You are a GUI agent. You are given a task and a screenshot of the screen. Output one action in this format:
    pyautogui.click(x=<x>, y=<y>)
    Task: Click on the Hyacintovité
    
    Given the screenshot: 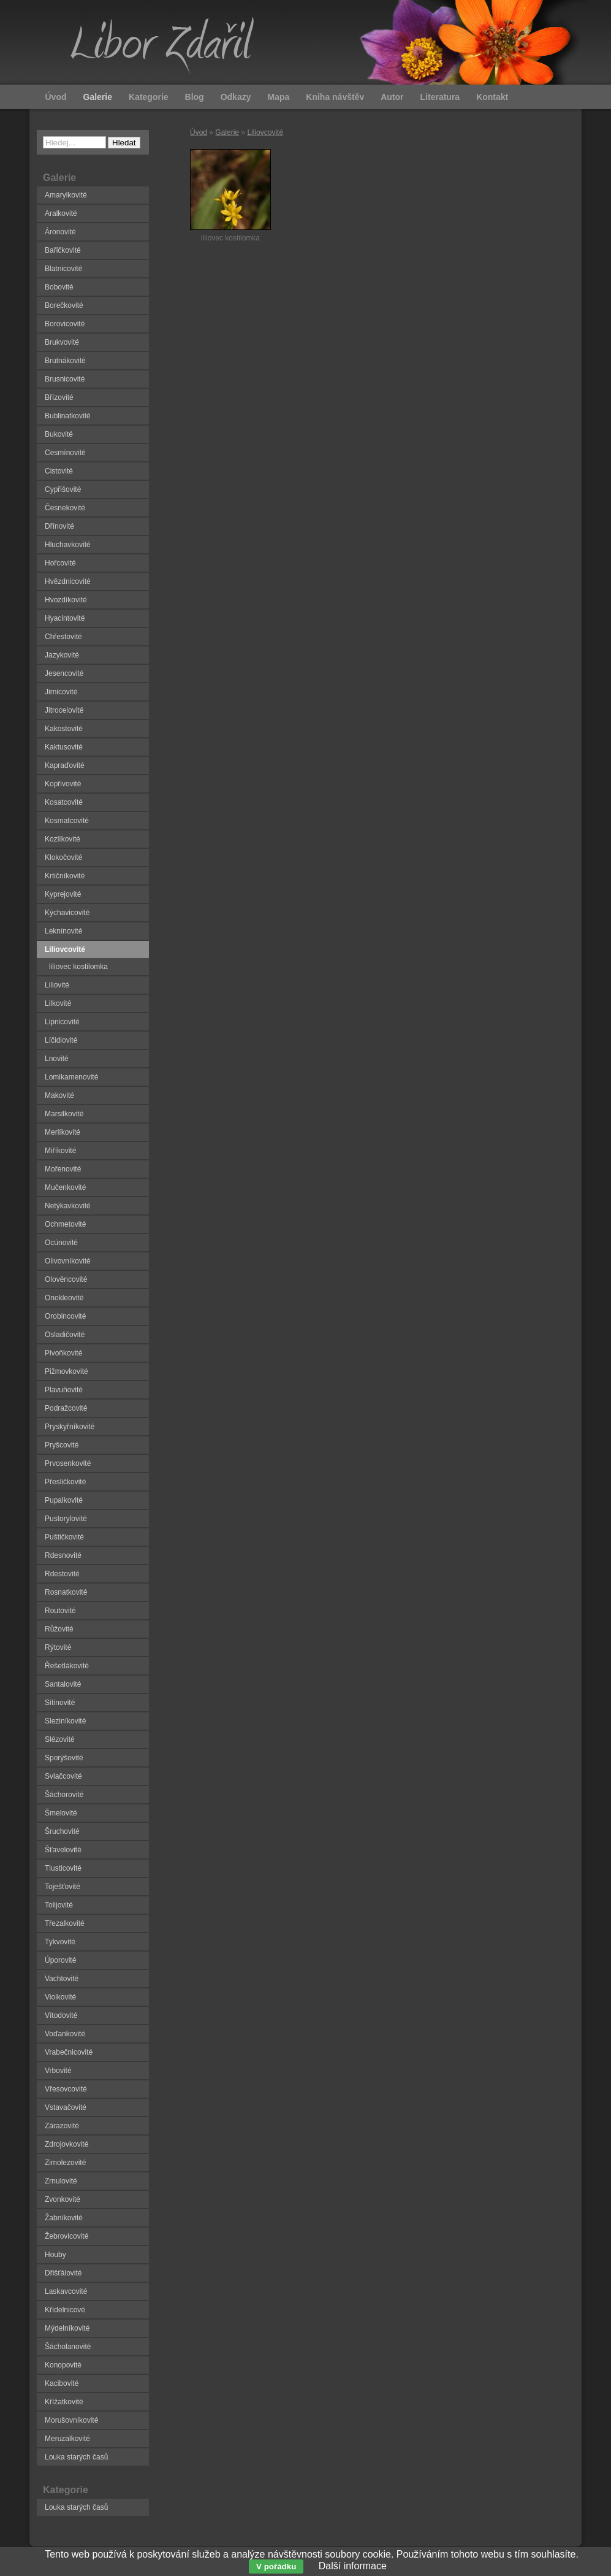 What is the action you would take?
    pyautogui.click(x=65, y=618)
    